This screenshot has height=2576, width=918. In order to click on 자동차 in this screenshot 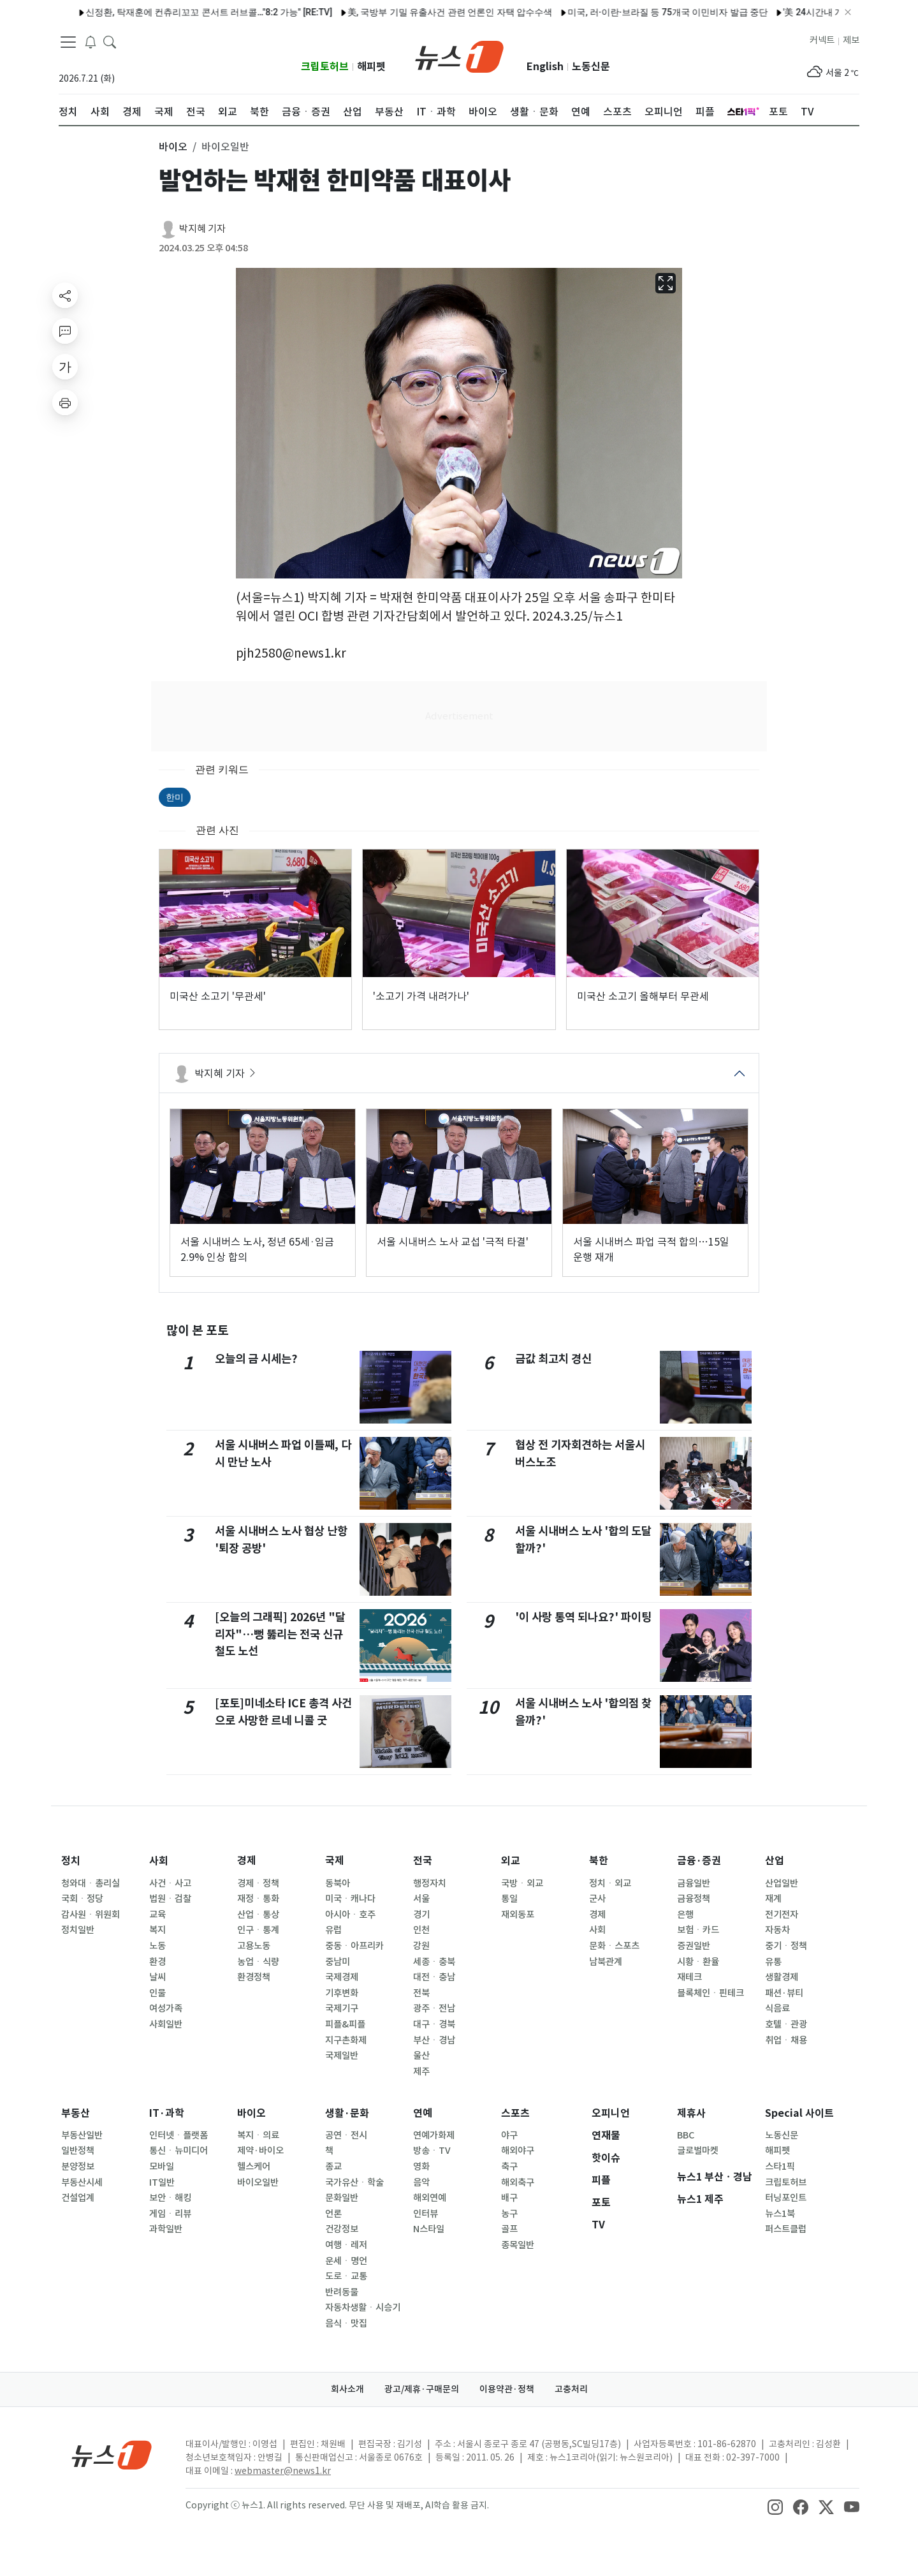, I will do `click(777, 1930)`.